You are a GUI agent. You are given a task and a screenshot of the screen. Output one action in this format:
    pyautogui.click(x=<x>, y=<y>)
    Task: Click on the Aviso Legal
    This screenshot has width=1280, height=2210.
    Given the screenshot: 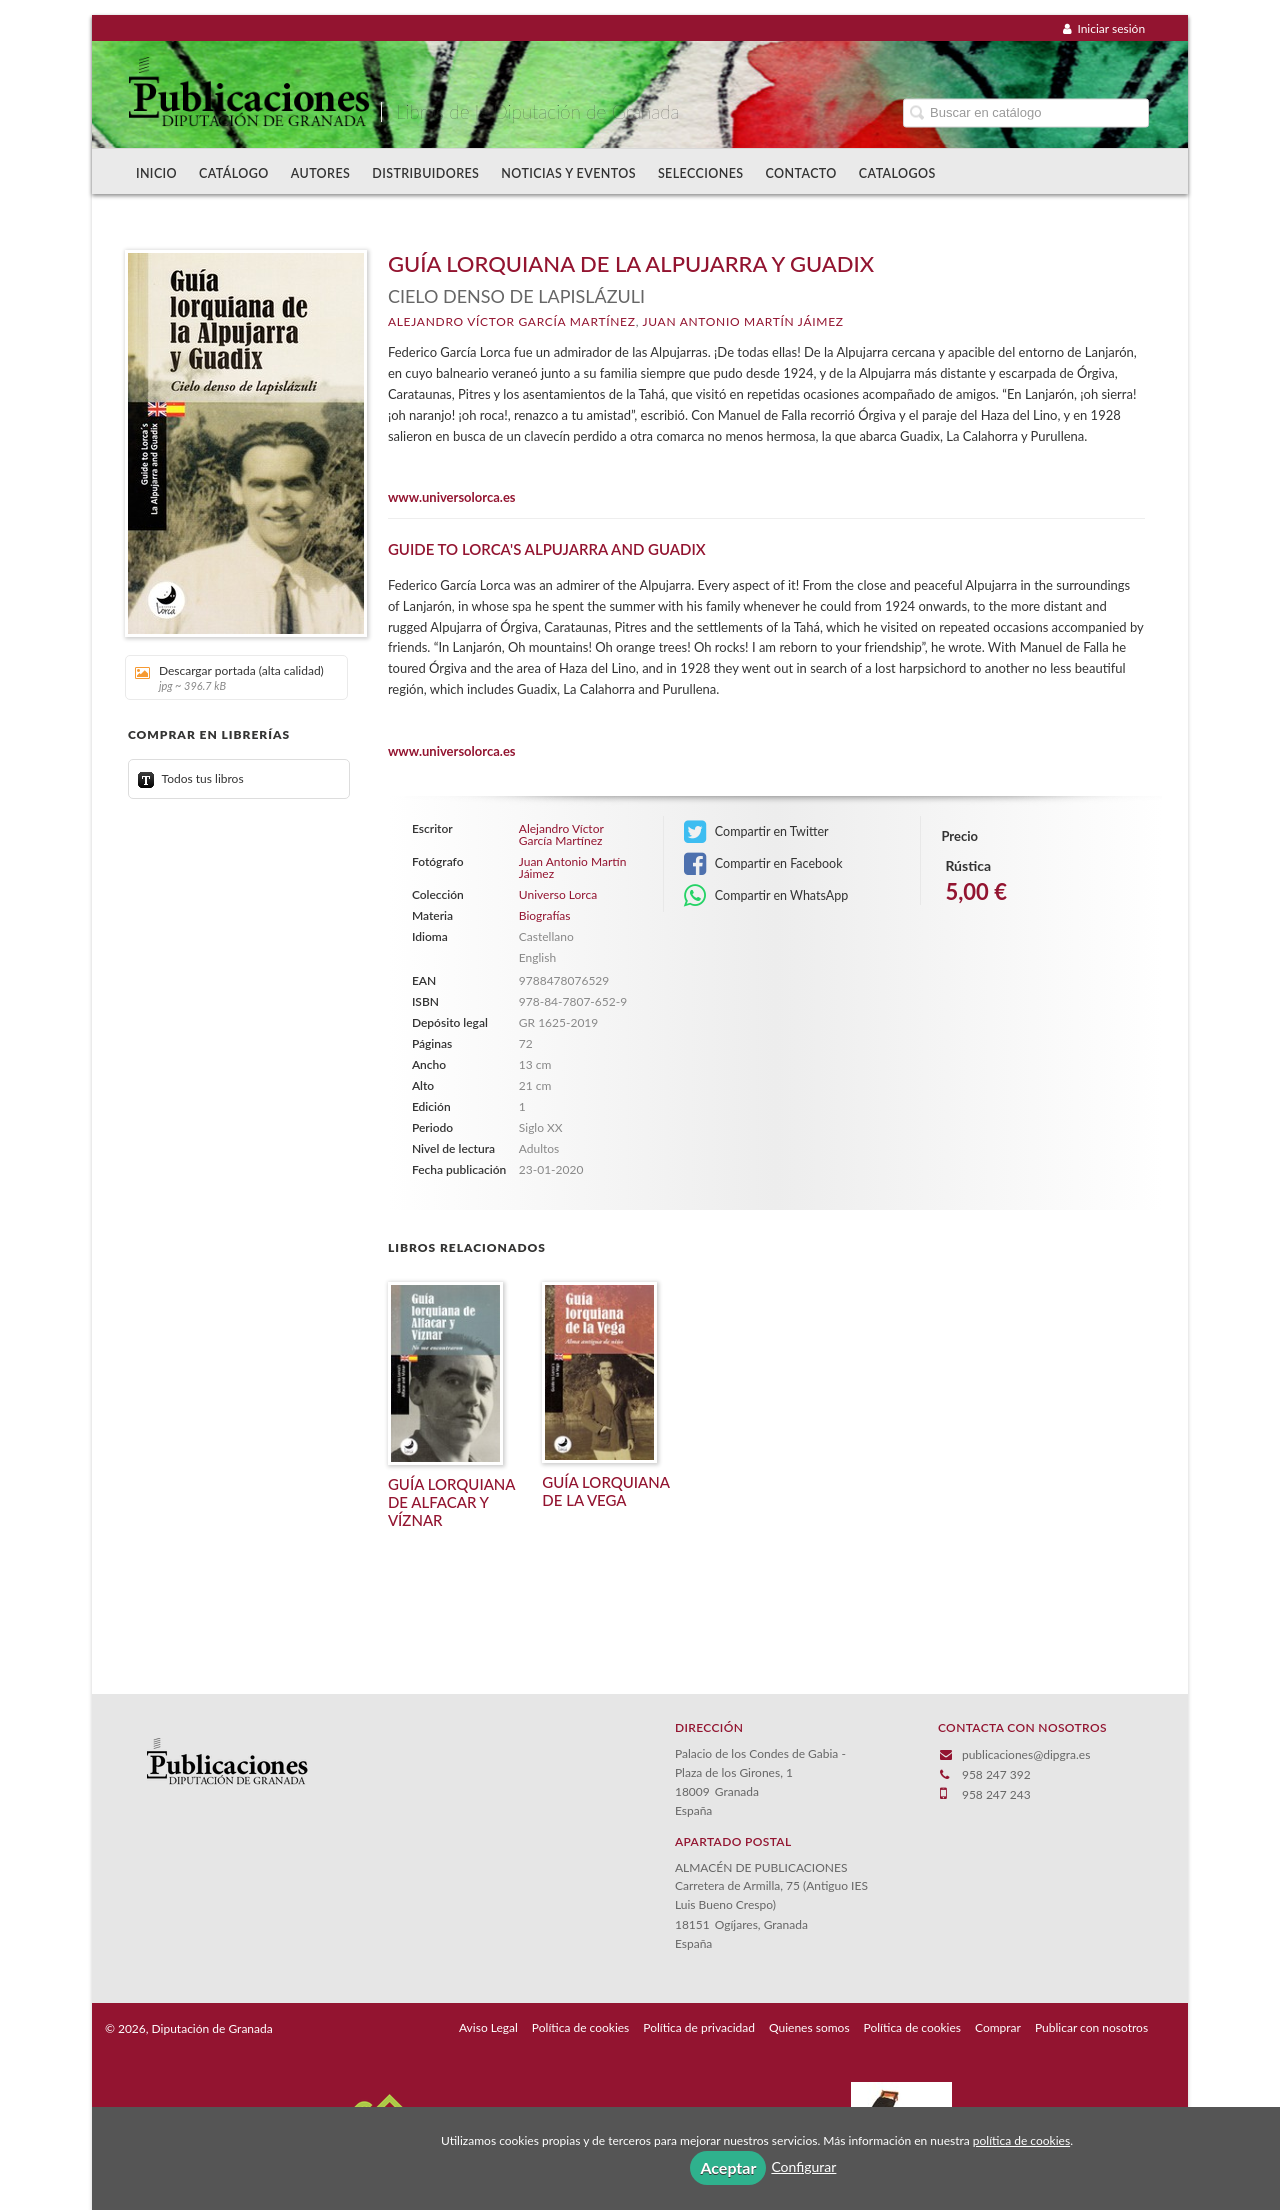 What is the action you would take?
    pyautogui.click(x=488, y=2027)
    